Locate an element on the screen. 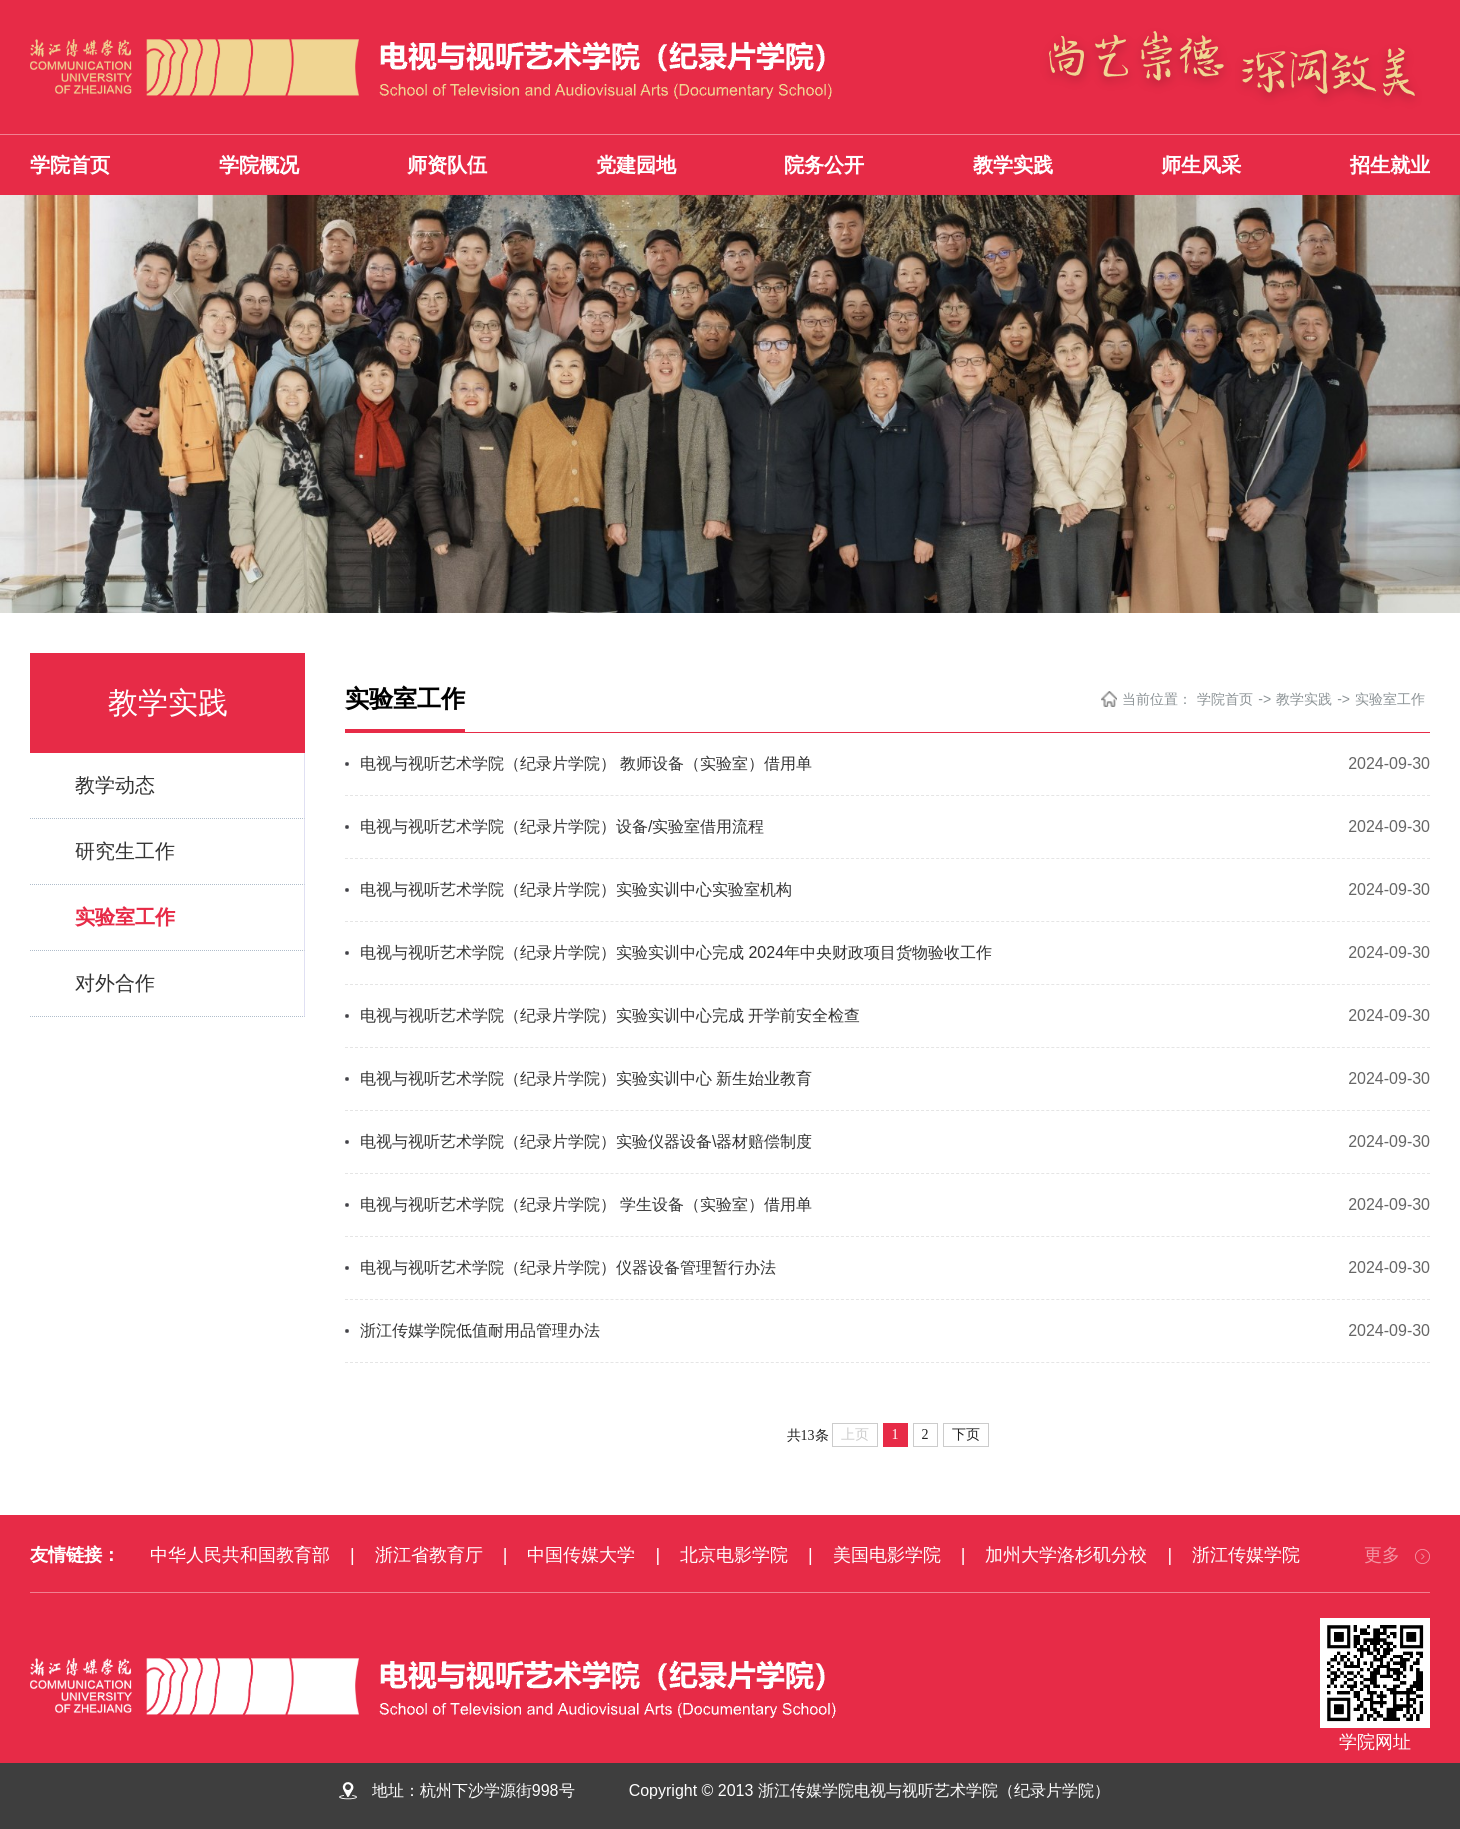 The image size is (1460, 1829). 下页 is located at coordinates (966, 1434).